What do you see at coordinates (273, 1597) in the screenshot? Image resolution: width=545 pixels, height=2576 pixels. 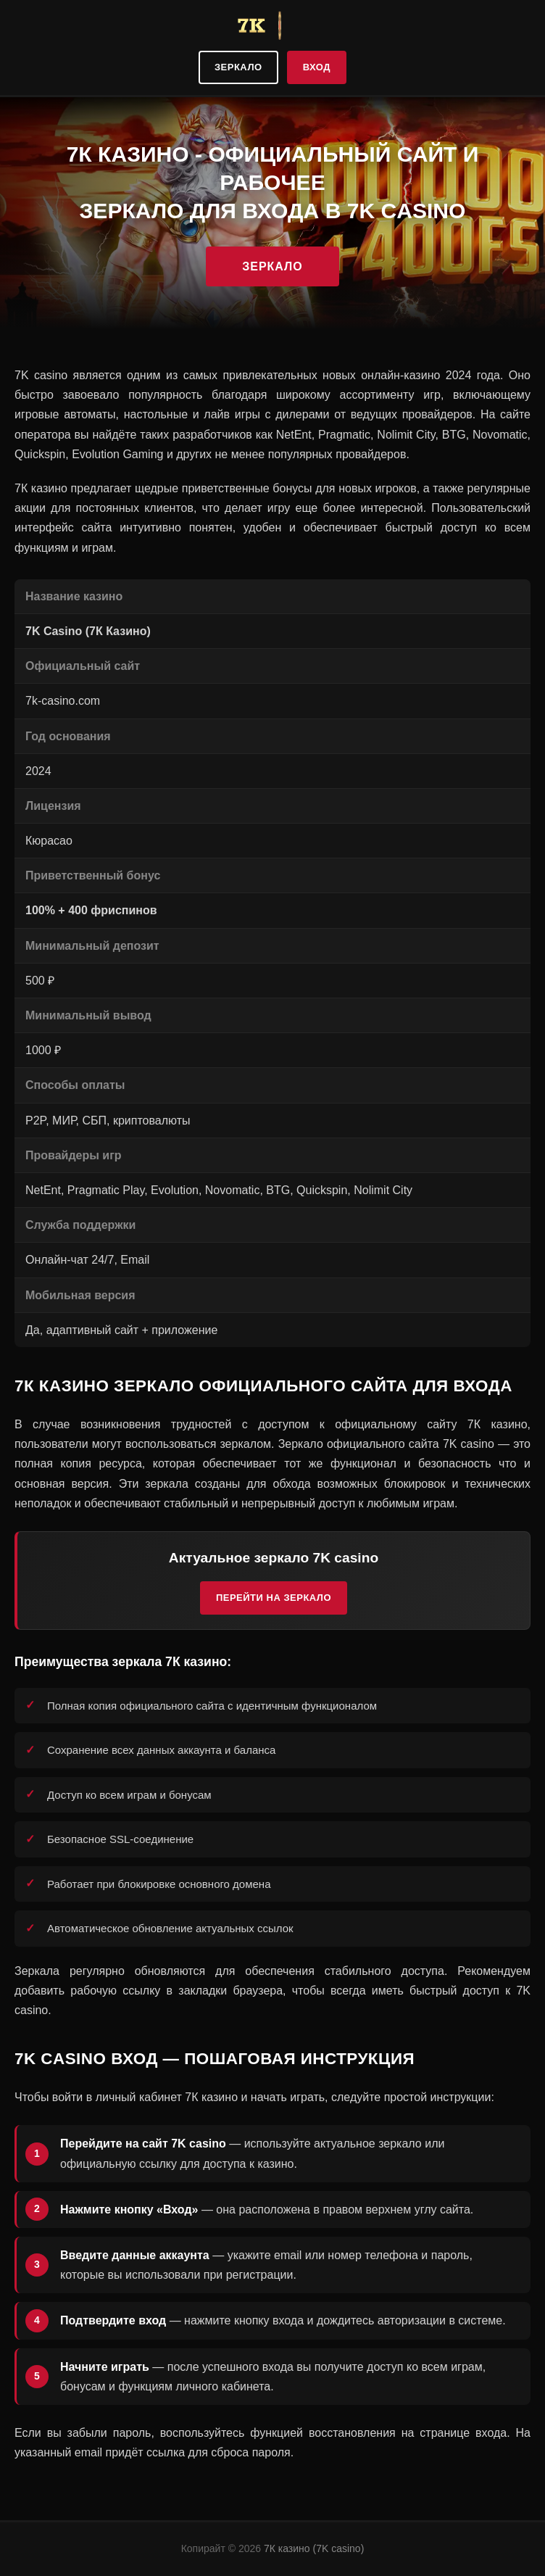 I see `Перейти на зеркало` at bounding box center [273, 1597].